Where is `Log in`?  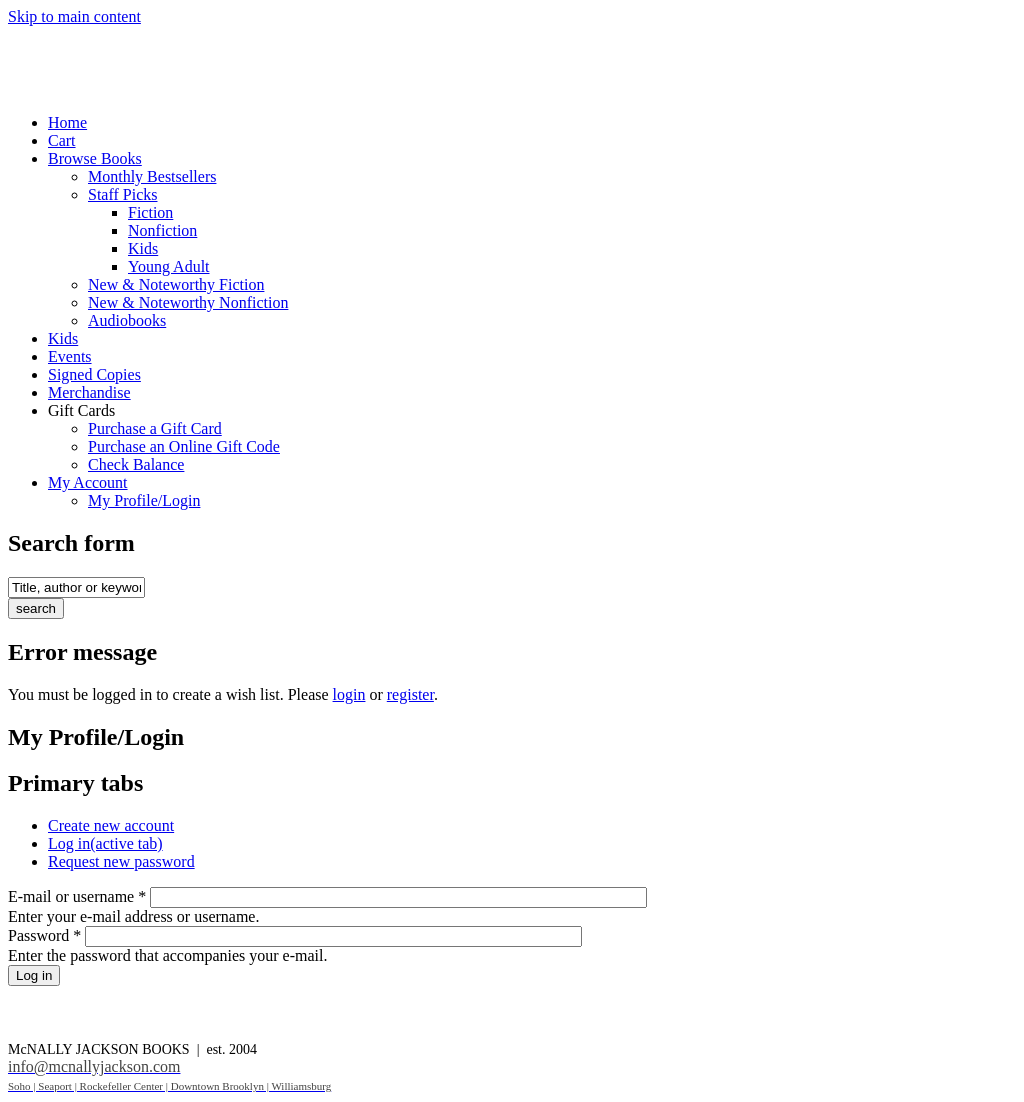 Log in is located at coordinates (105, 843).